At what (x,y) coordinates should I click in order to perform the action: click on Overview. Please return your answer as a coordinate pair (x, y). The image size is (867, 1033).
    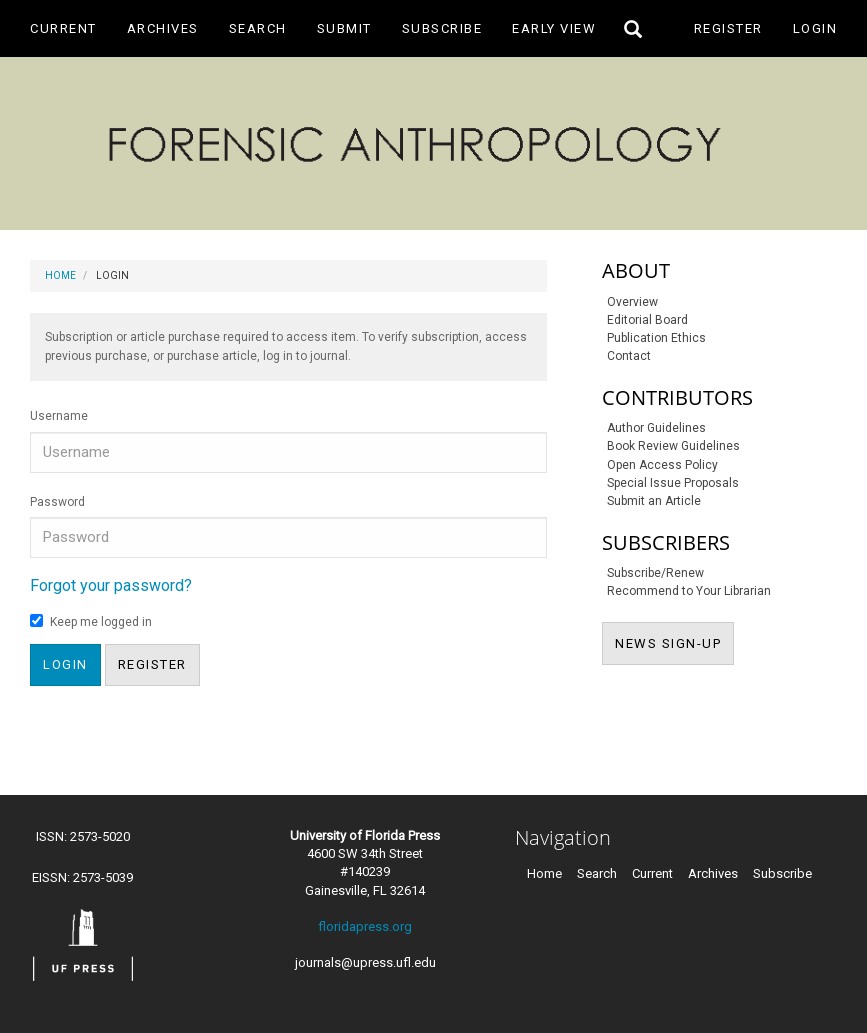
    Looking at the image, I should click on (632, 302).